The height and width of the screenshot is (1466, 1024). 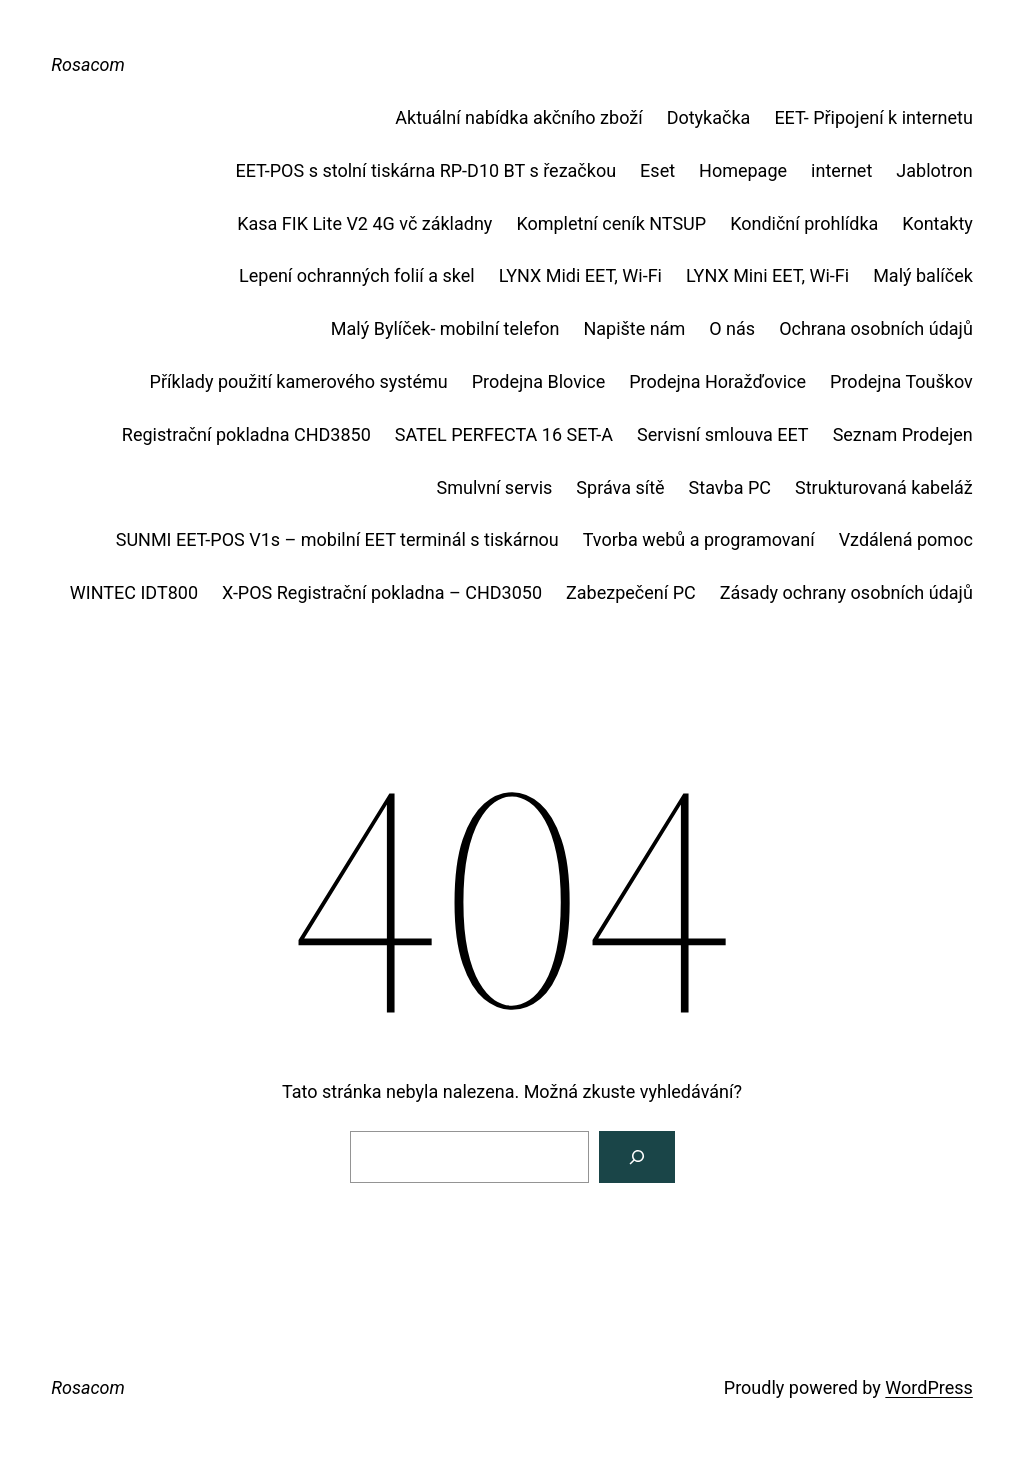 What do you see at coordinates (611, 223) in the screenshot?
I see `Kompletní ceník NTSUP` at bounding box center [611, 223].